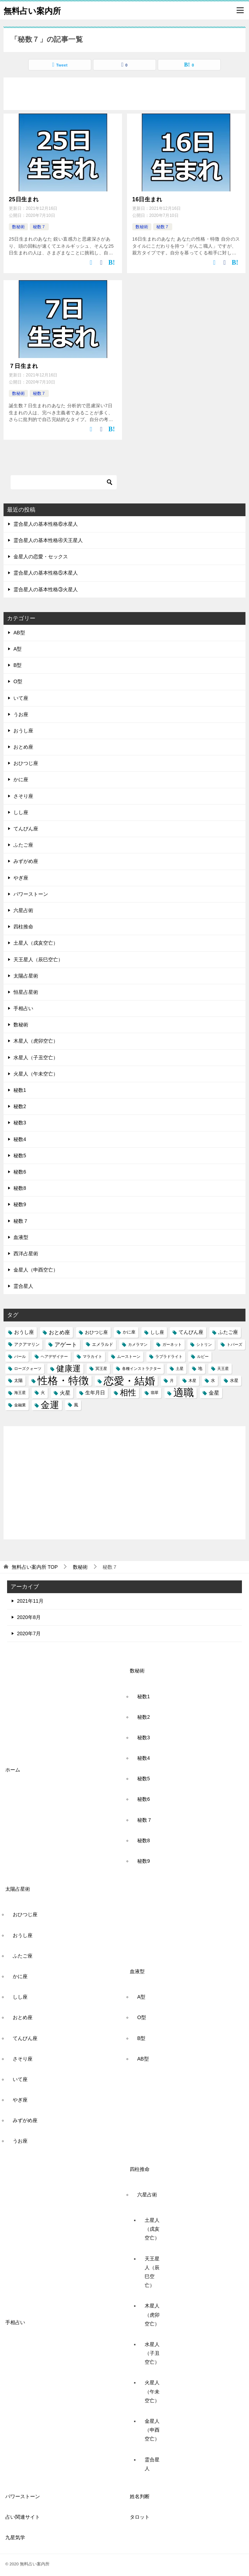 This screenshot has width=249, height=2576. What do you see at coordinates (29, 1612) in the screenshot?
I see `2020年8月` at bounding box center [29, 1612].